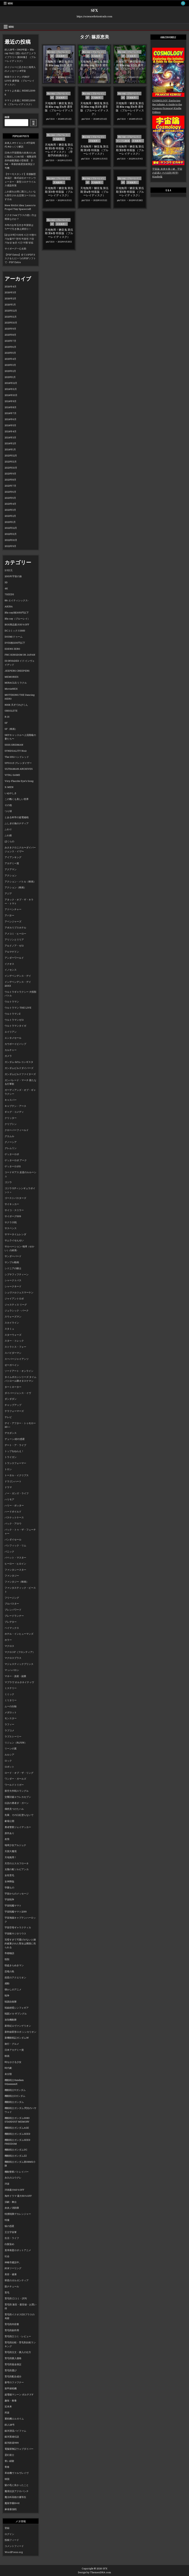 This screenshot has height=2576, width=189. I want to click on 天地無用！魎皇鬼 第伍期 Blu-ray 第6巻 通常版 （ブルーレイディスク）, so click(130, 108).